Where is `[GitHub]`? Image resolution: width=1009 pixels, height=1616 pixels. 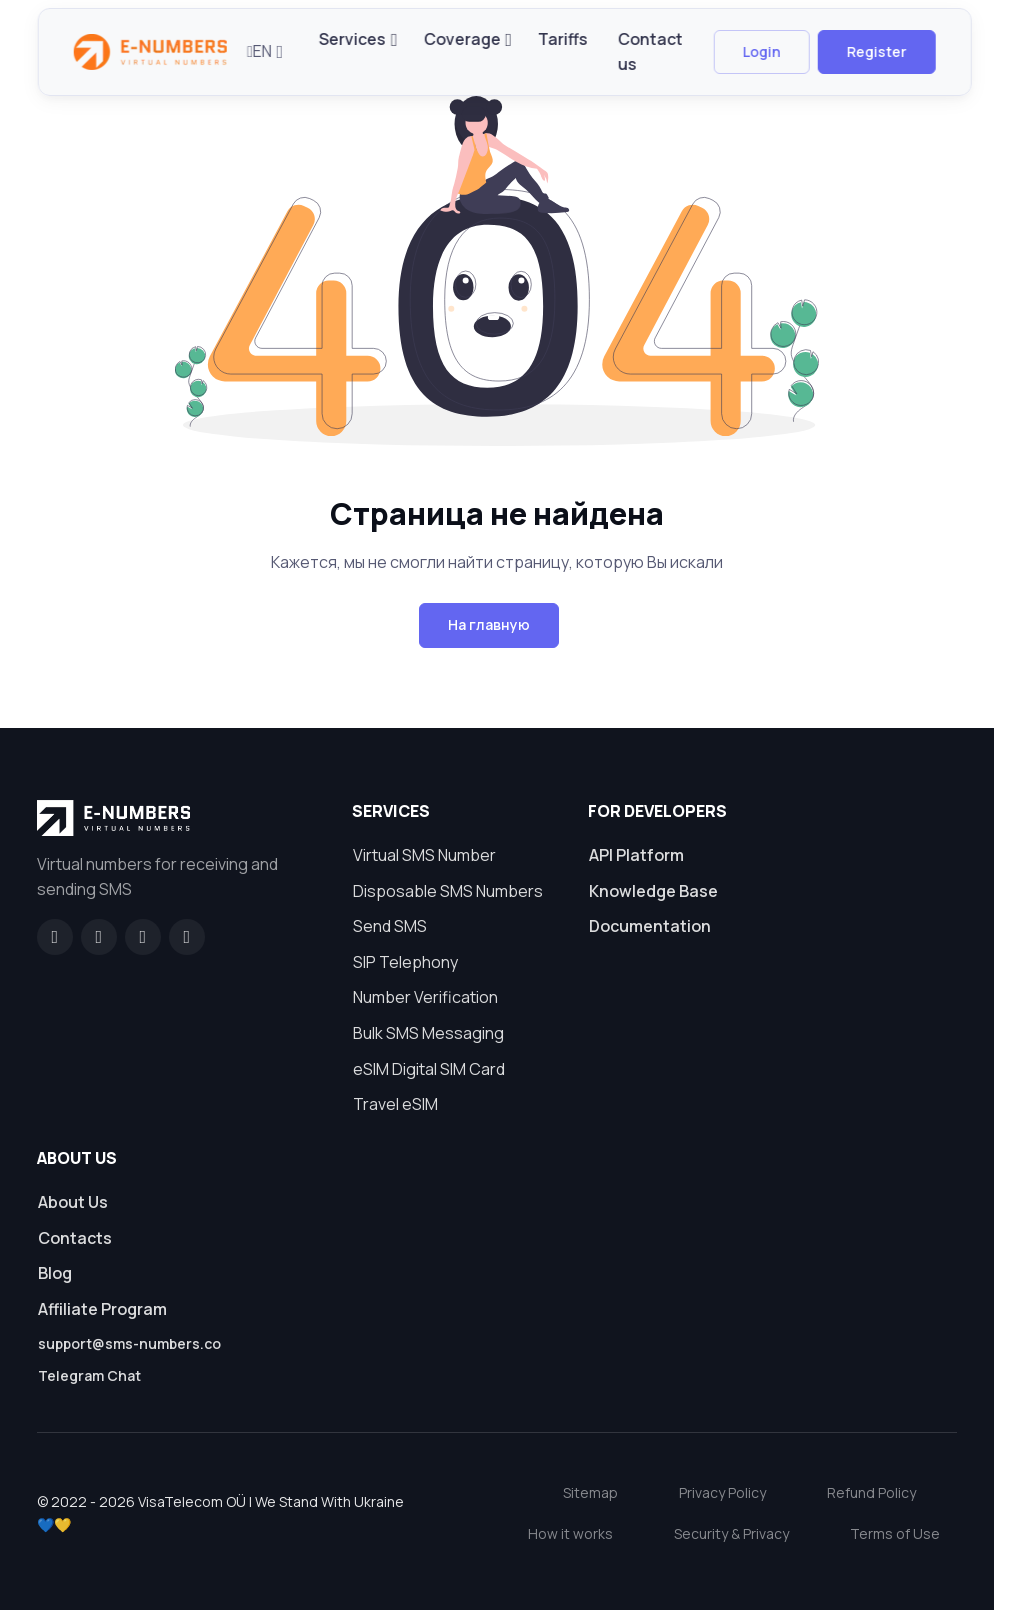 [GitHub] is located at coordinates (99, 937).